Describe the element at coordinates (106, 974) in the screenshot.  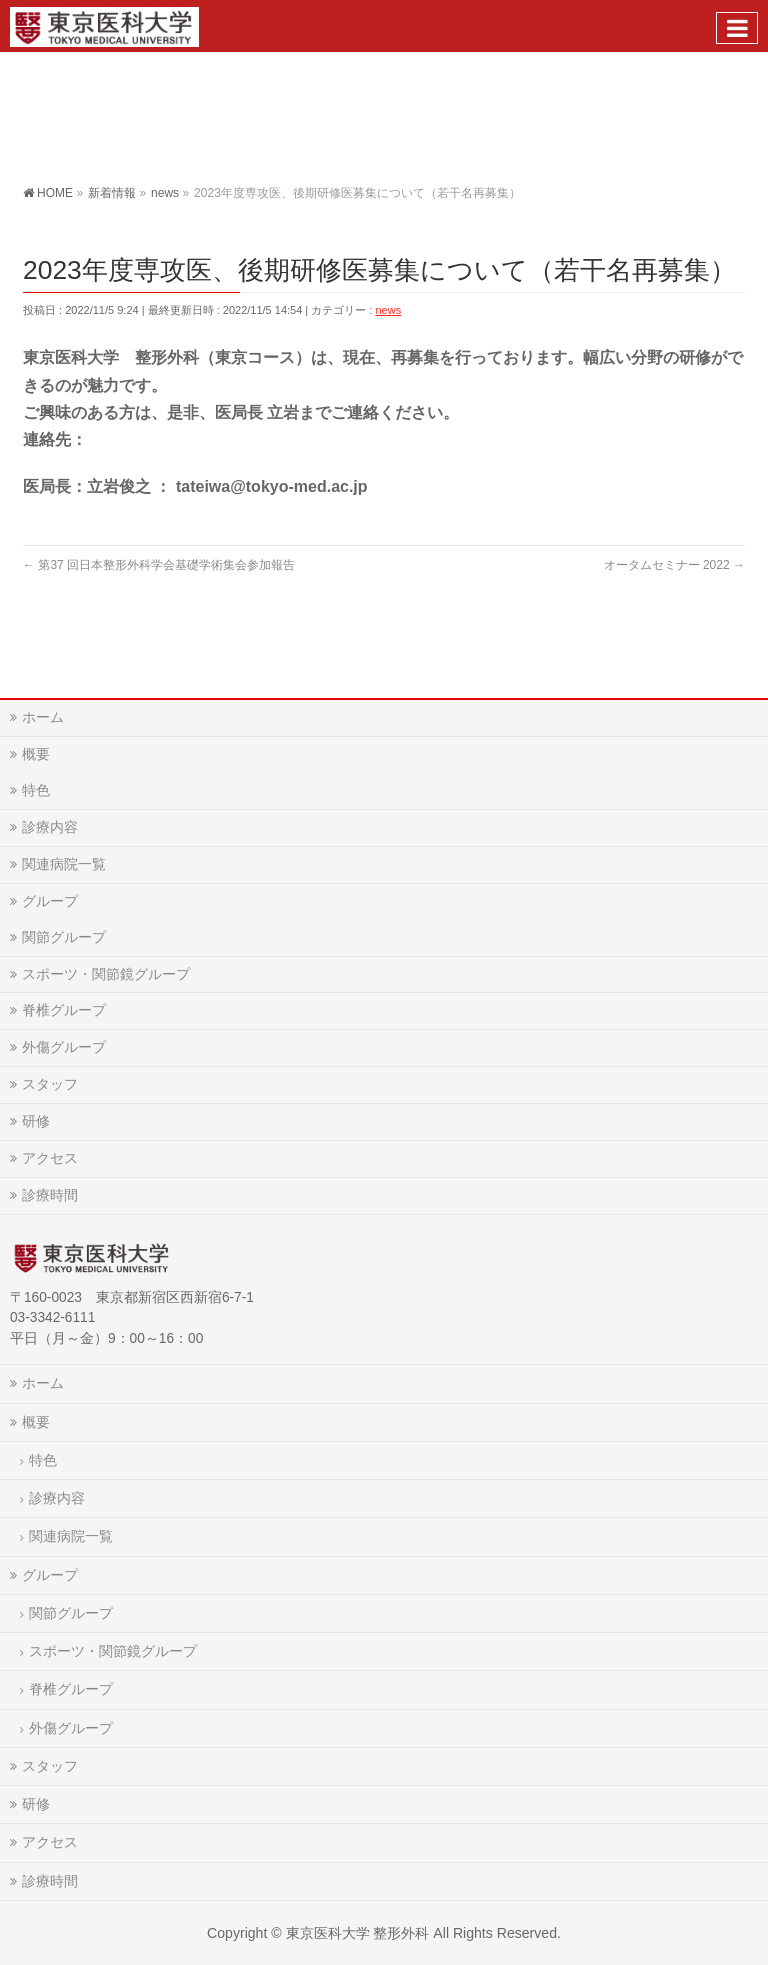
I see `スポーツ・関節鏡グループ` at that location.